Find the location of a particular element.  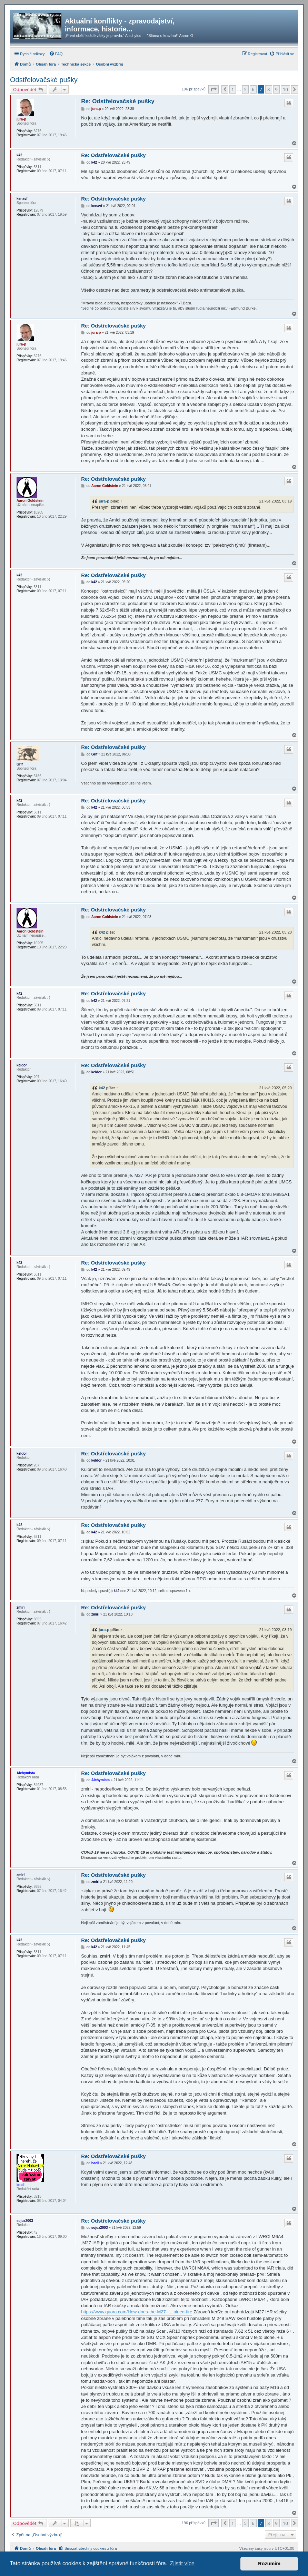

https://www.quora.com/How-does-the-M27- ... ained-fire is located at coordinates (136, 2311).